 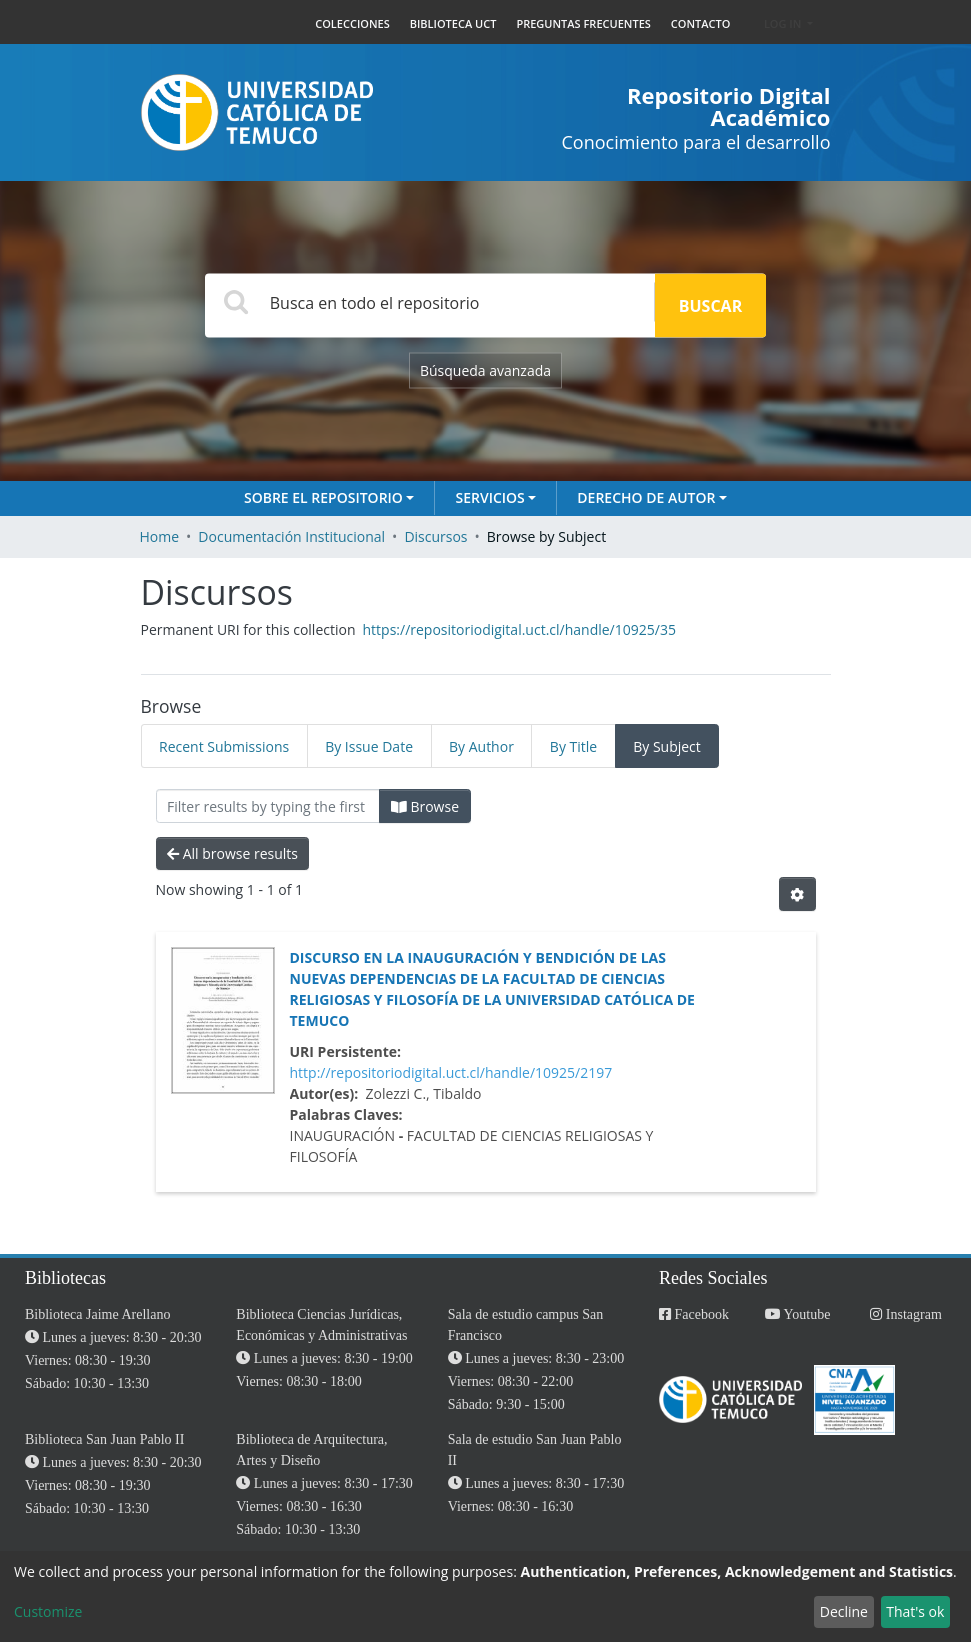 I want to click on Customize, so click(x=48, y=1611).